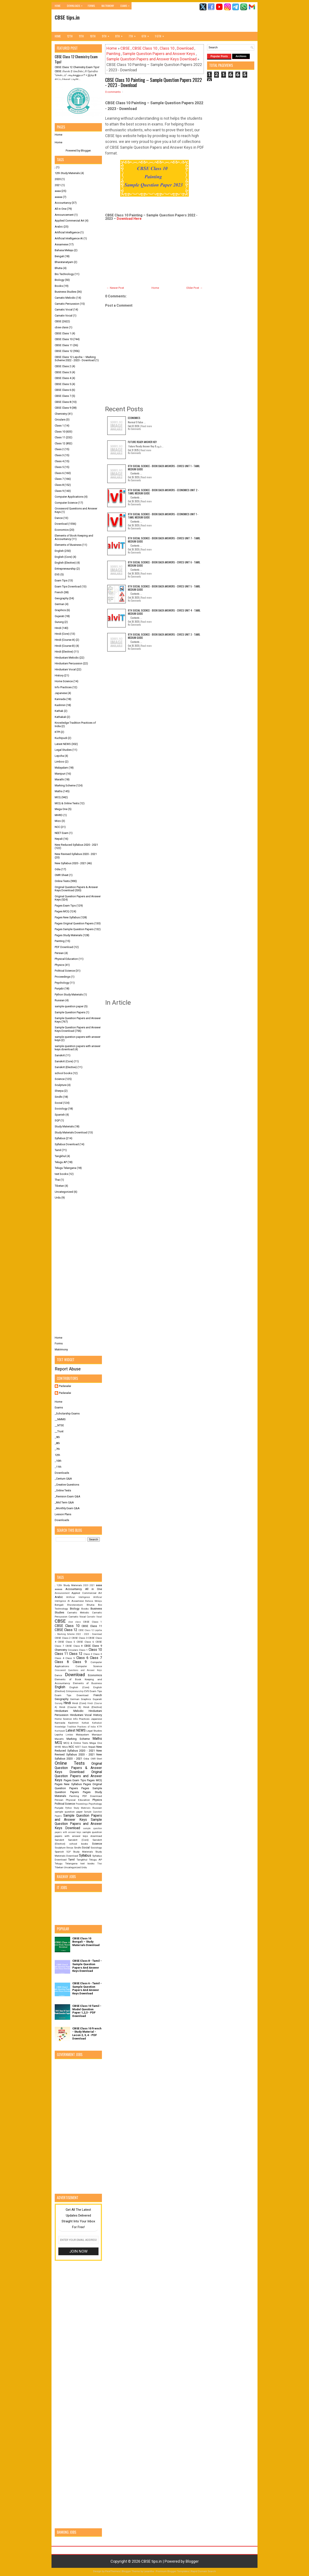 The height and width of the screenshot is (2576, 309). What do you see at coordinates (58, 1460) in the screenshot?
I see `_10th` at bounding box center [58, 1460].